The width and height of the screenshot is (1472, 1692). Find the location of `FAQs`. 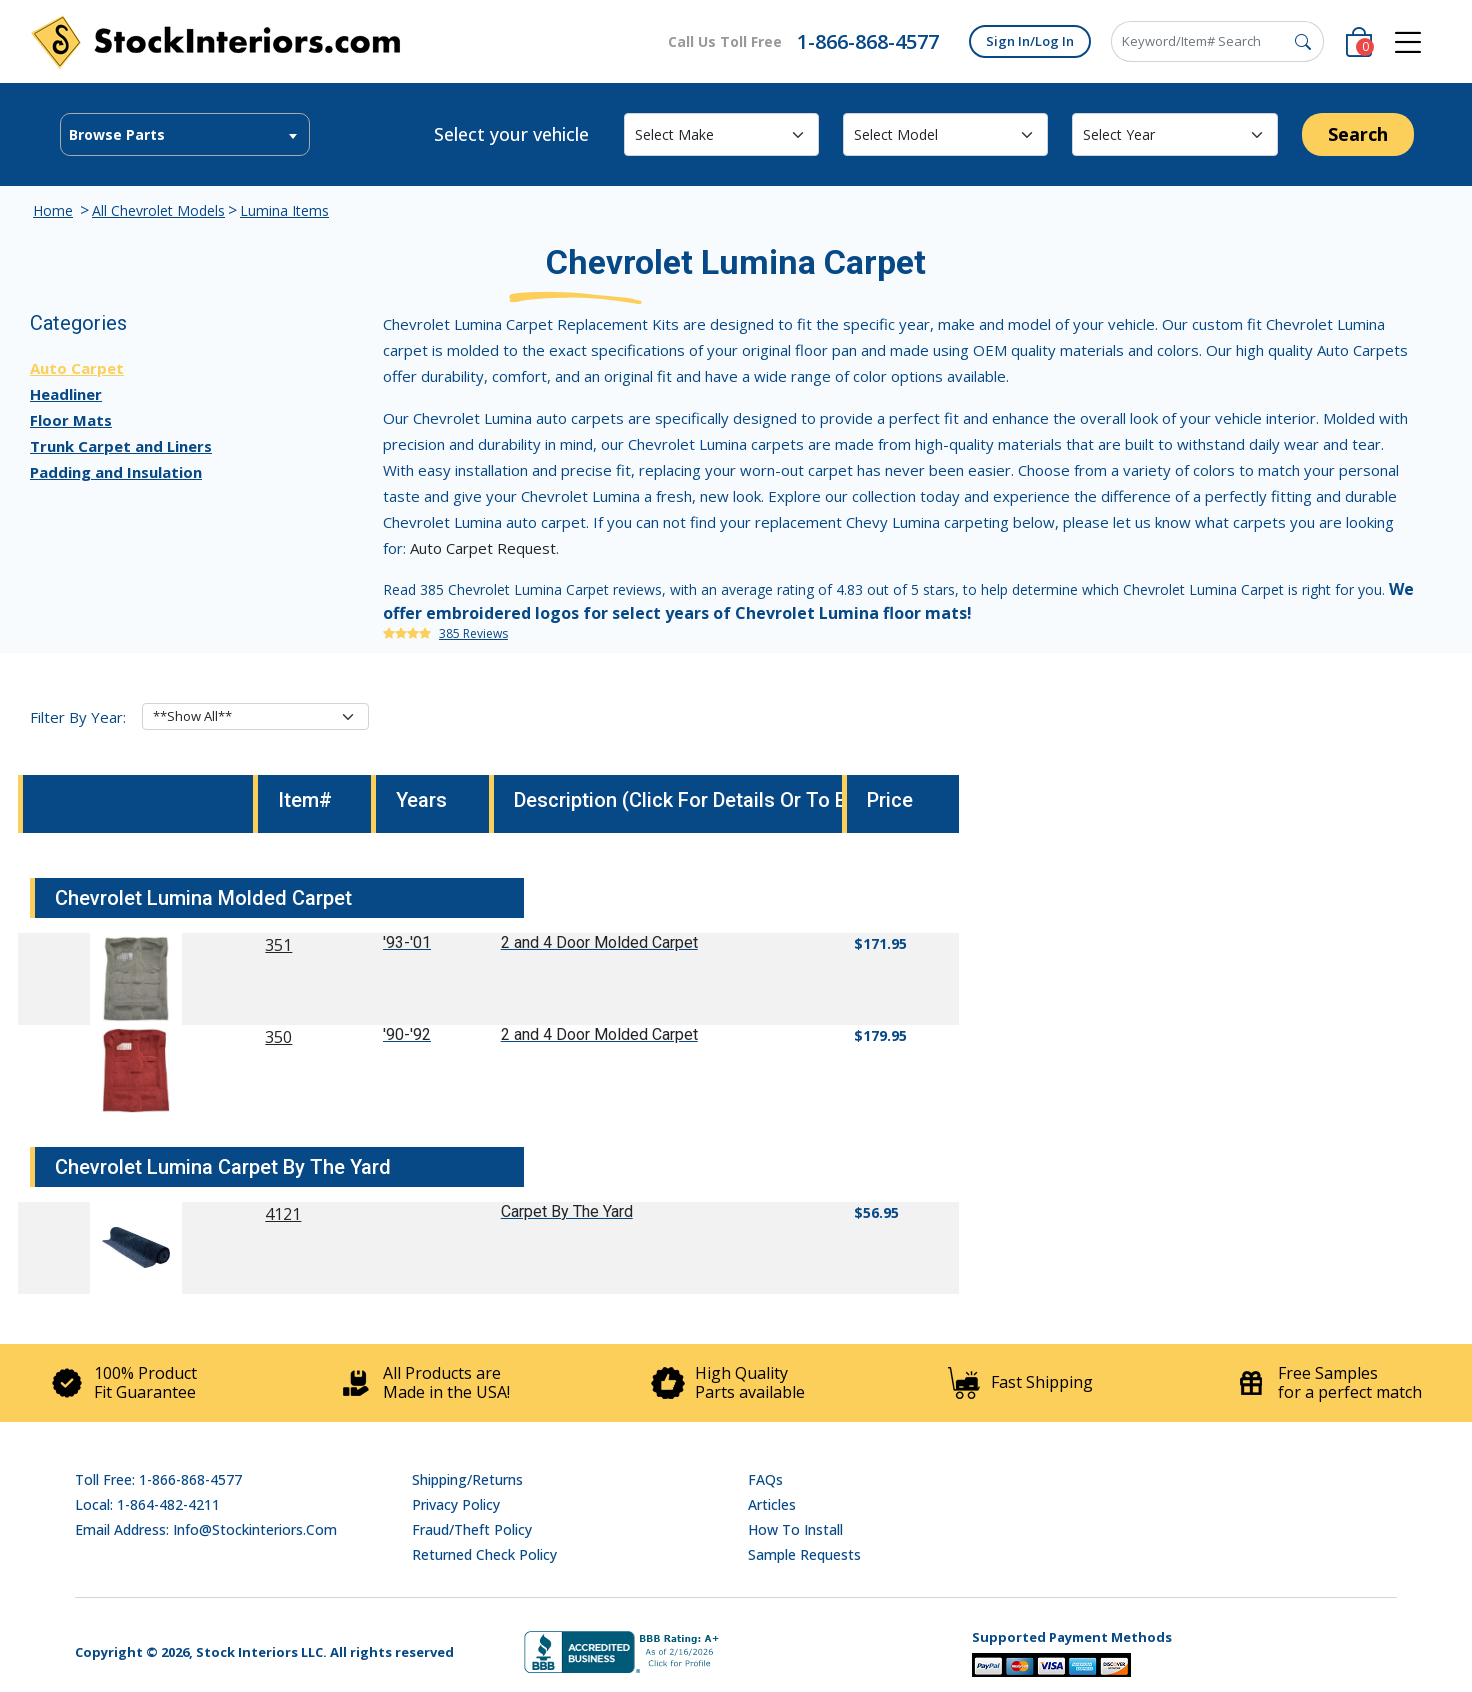

FAQs is located at coordinates (765, 1479).